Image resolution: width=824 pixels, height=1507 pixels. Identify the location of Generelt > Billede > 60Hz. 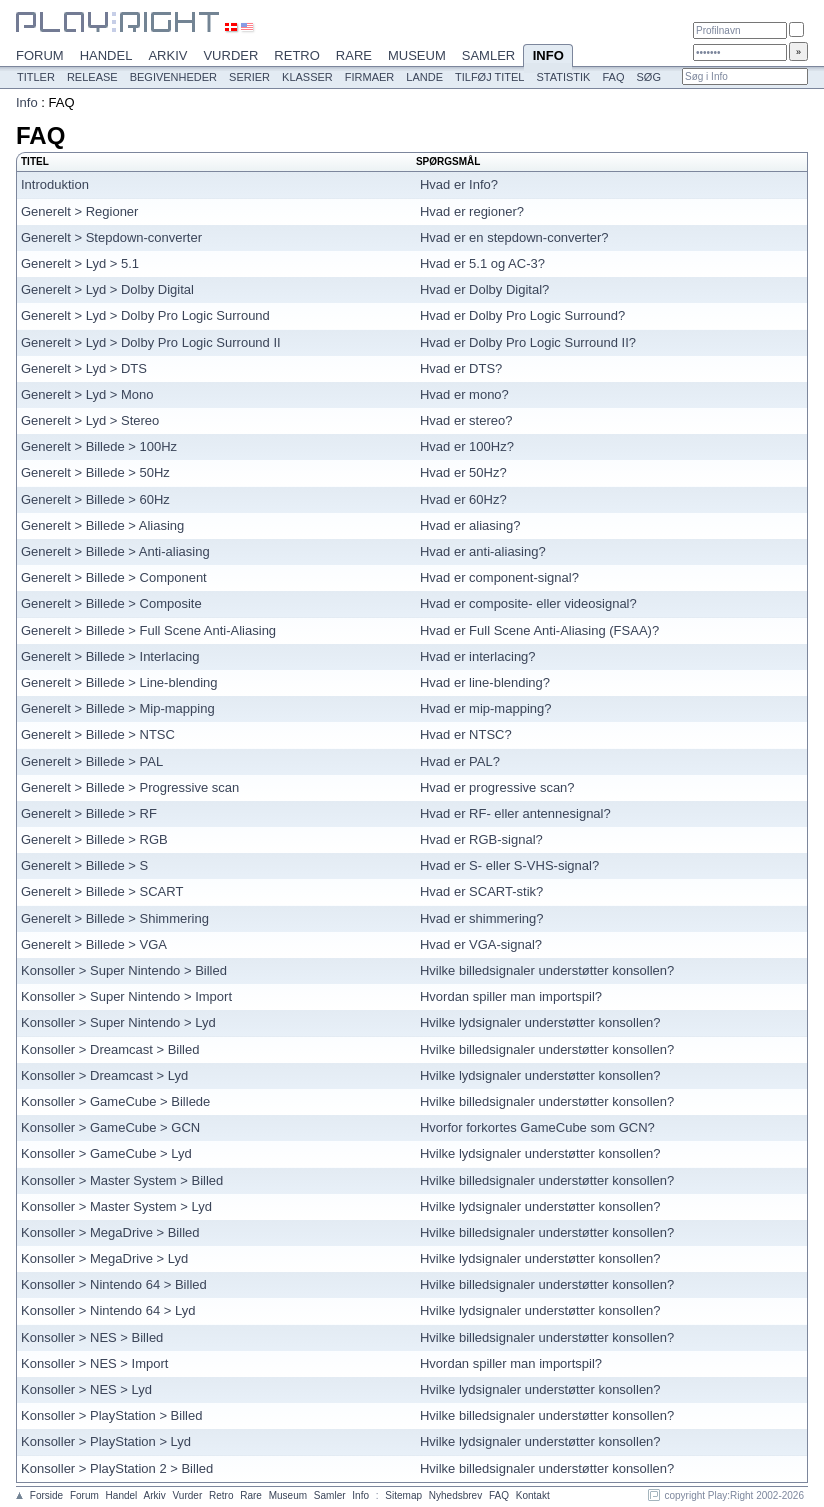
(95, 499).